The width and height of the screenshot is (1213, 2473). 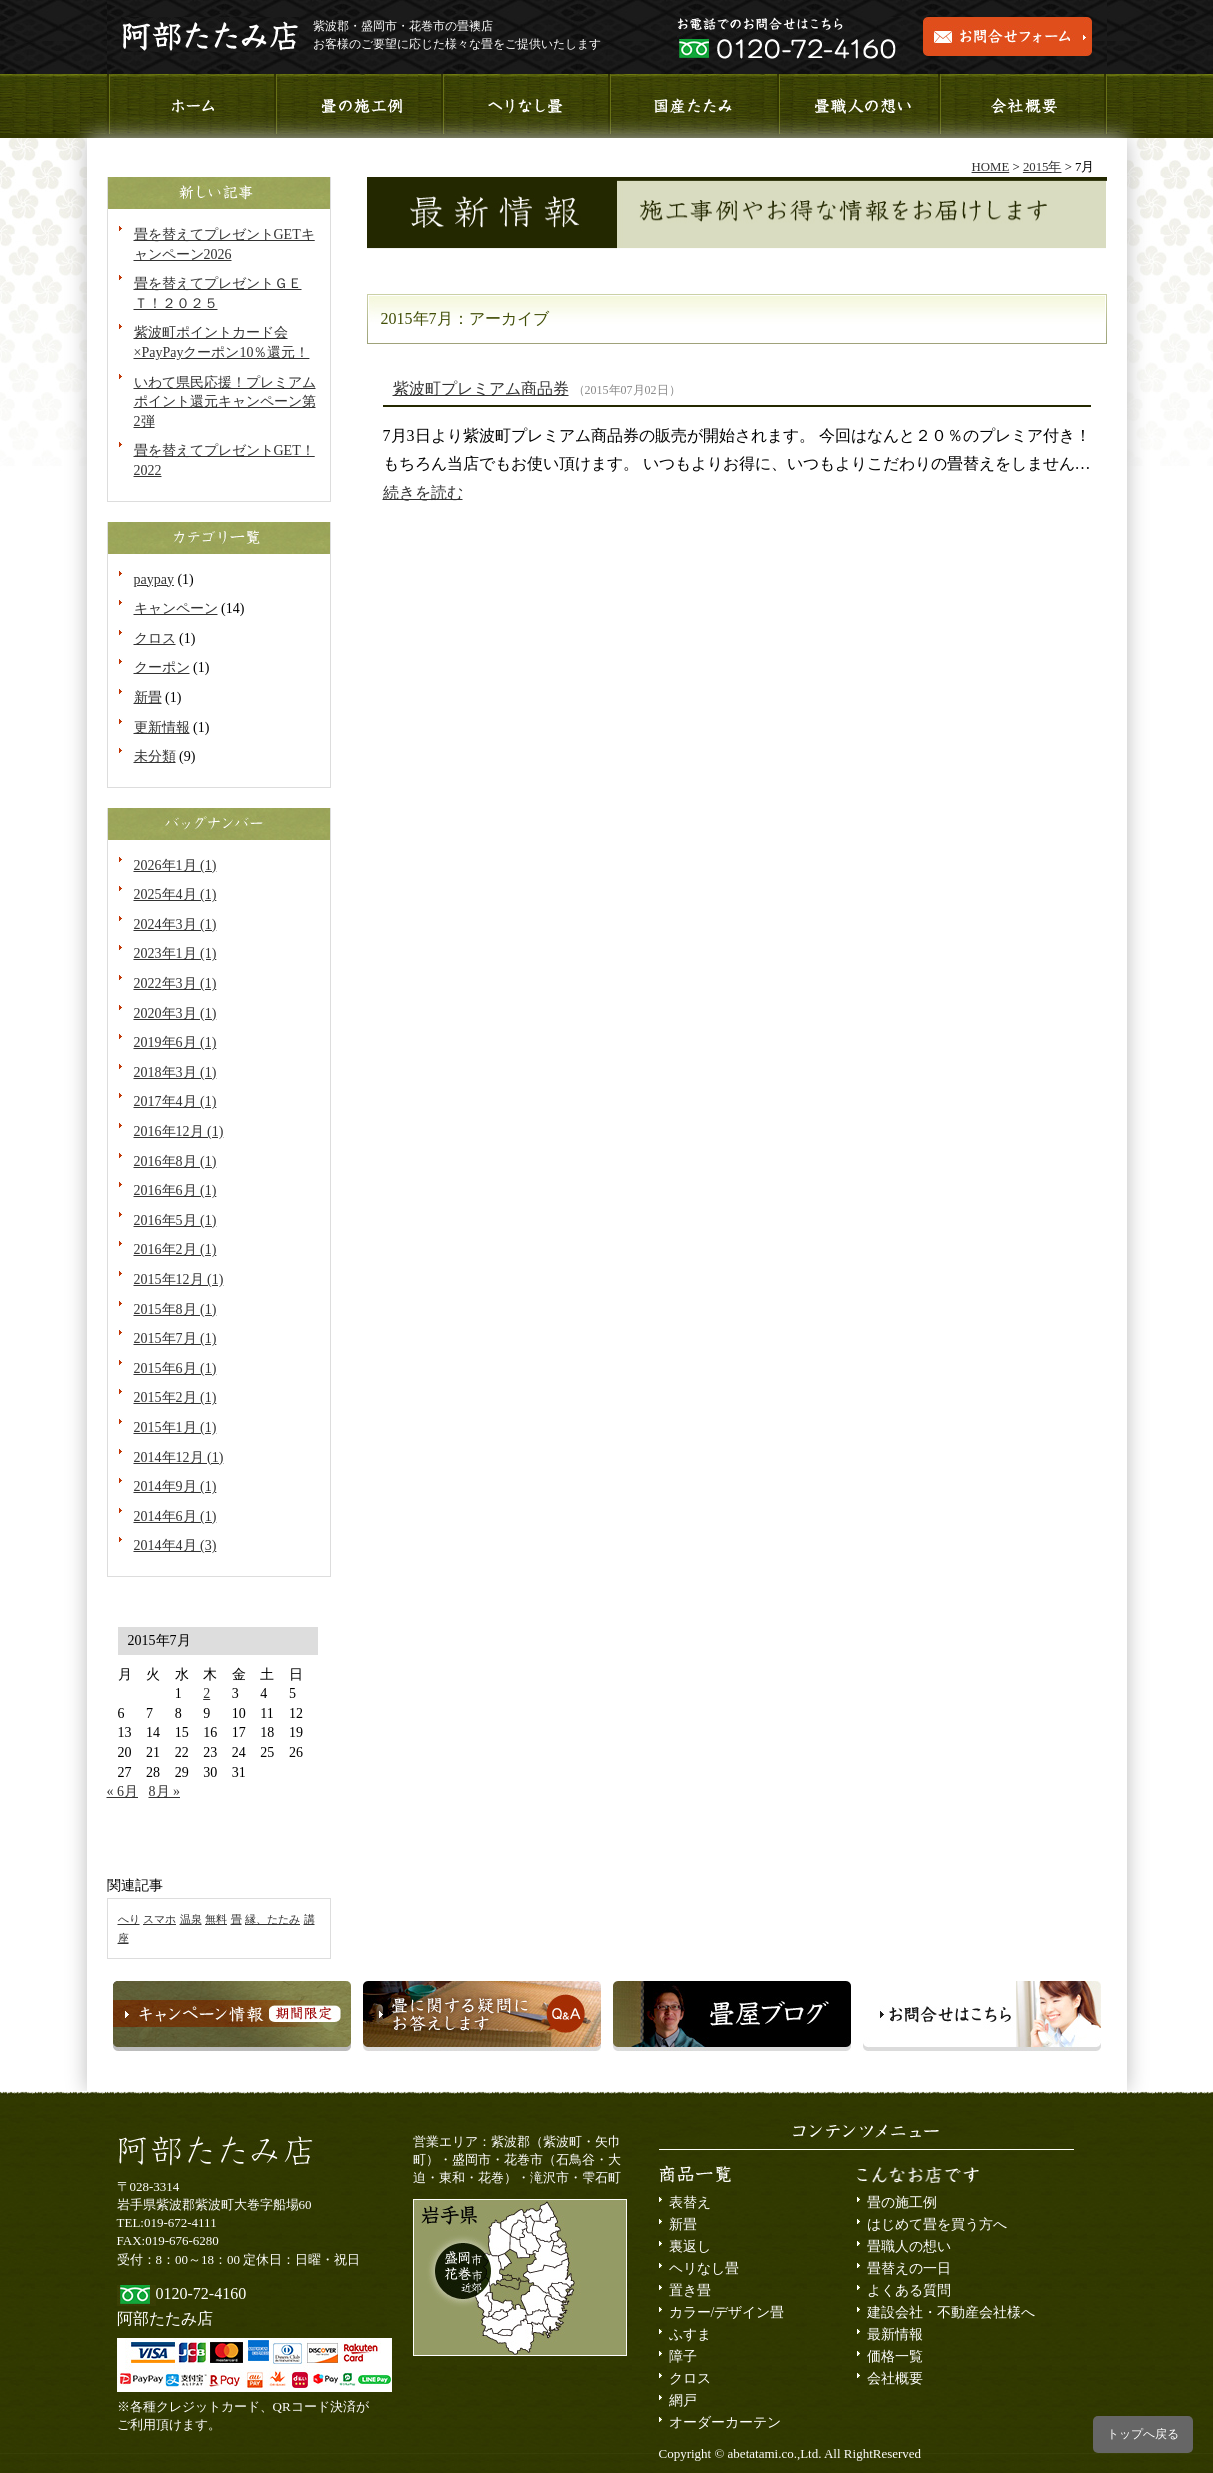 I want to click on クーポン, so click(x=162, y=667).